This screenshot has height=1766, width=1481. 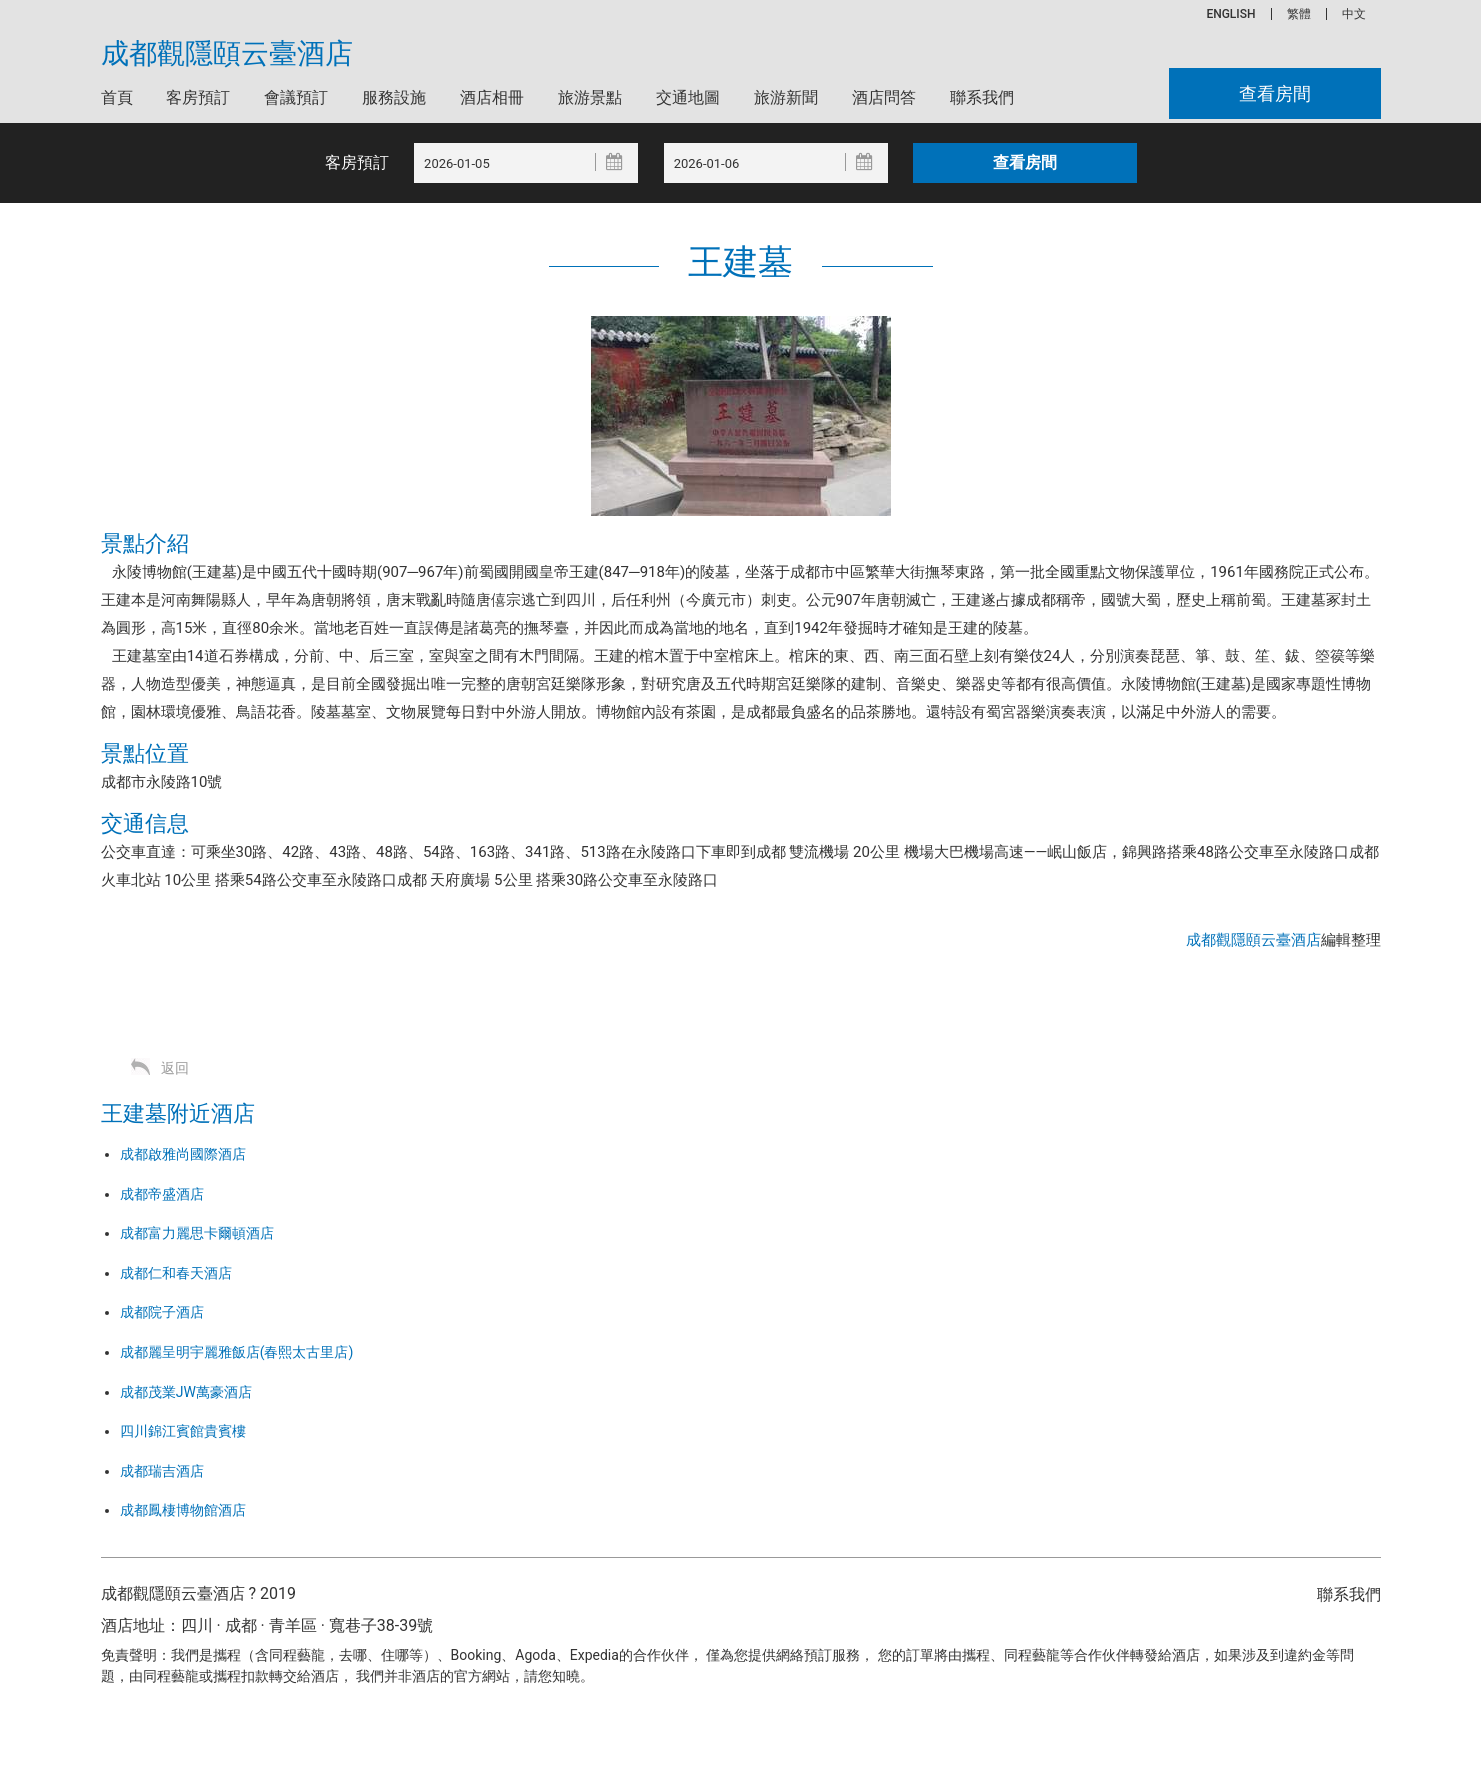 What do you see at coordinates (175, 1068) in the screenshot?
I see `返回` at bounding box center [175, 1068].